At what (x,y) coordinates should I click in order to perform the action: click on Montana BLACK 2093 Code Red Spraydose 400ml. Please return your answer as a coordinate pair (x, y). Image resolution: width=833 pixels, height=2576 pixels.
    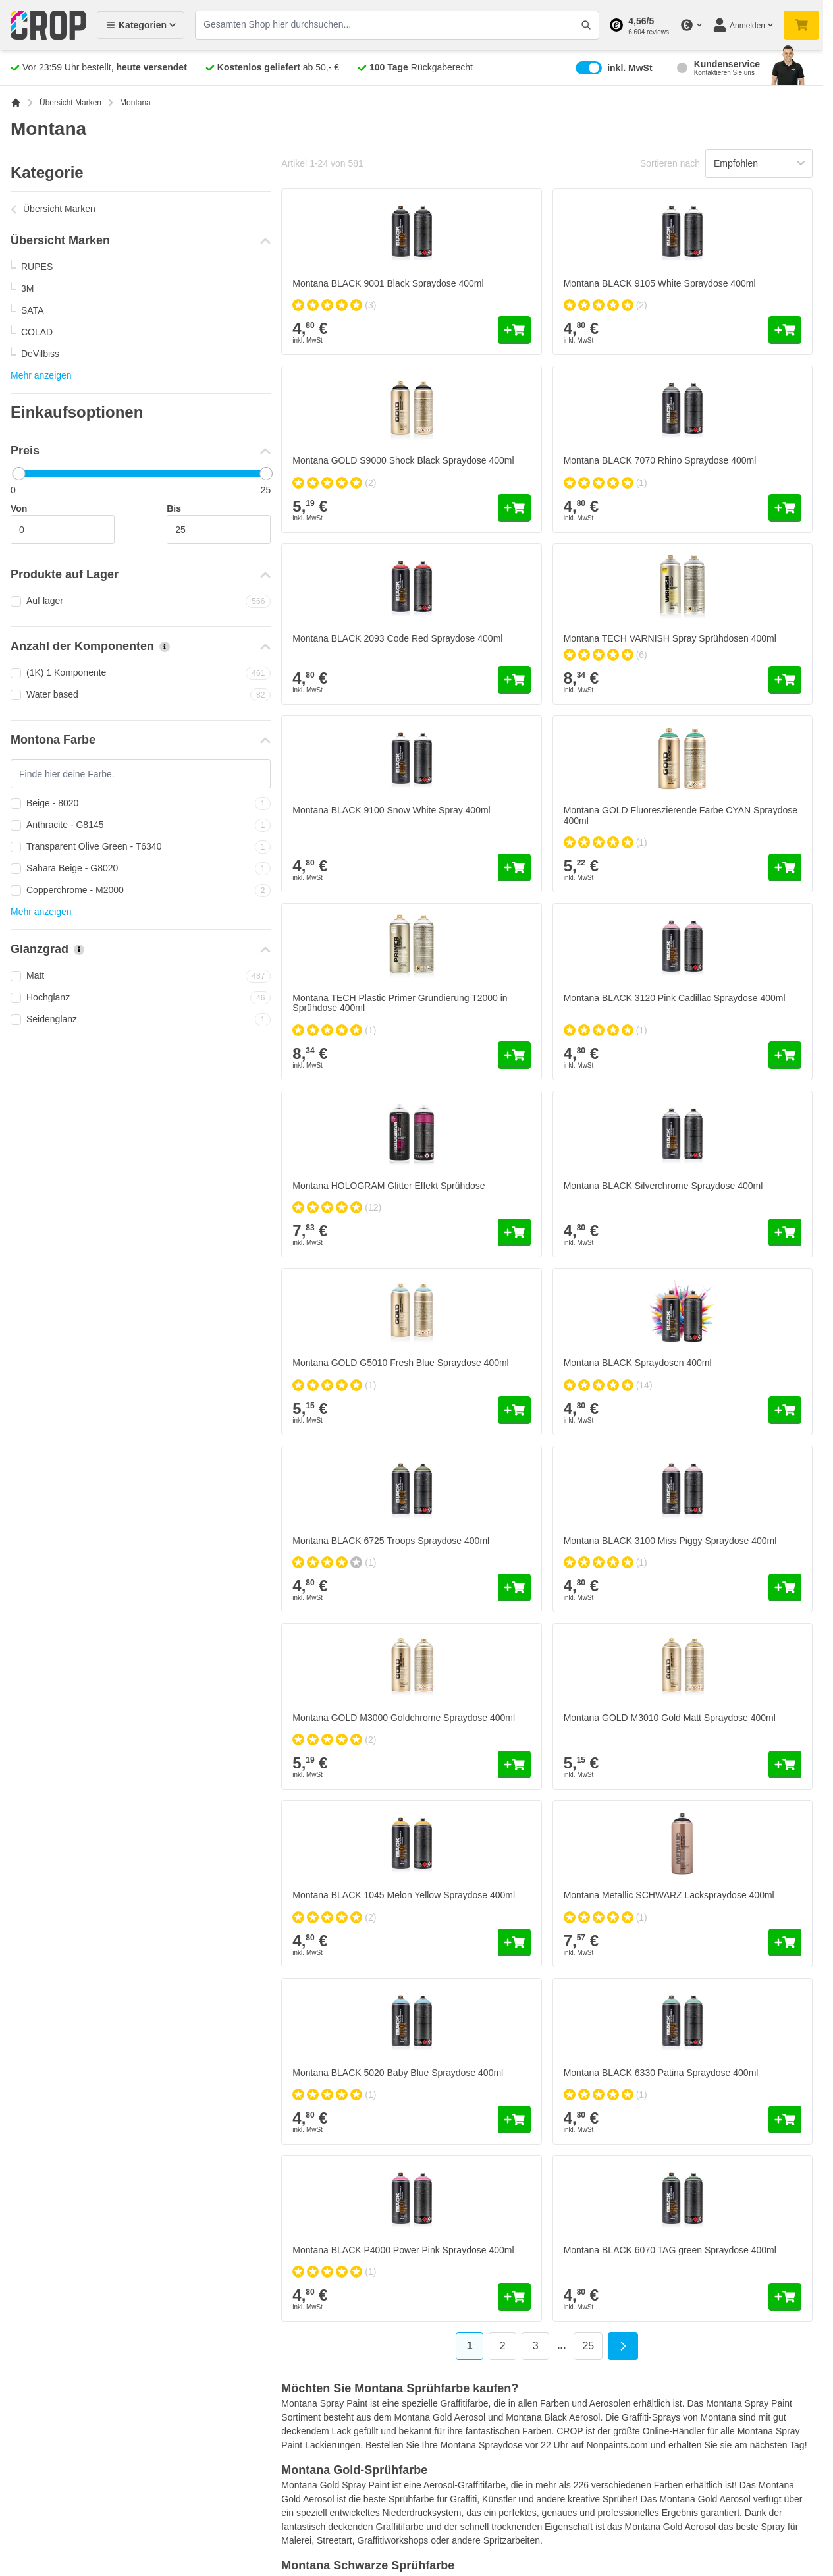
    Looking at the image, I should click on (397, 638).